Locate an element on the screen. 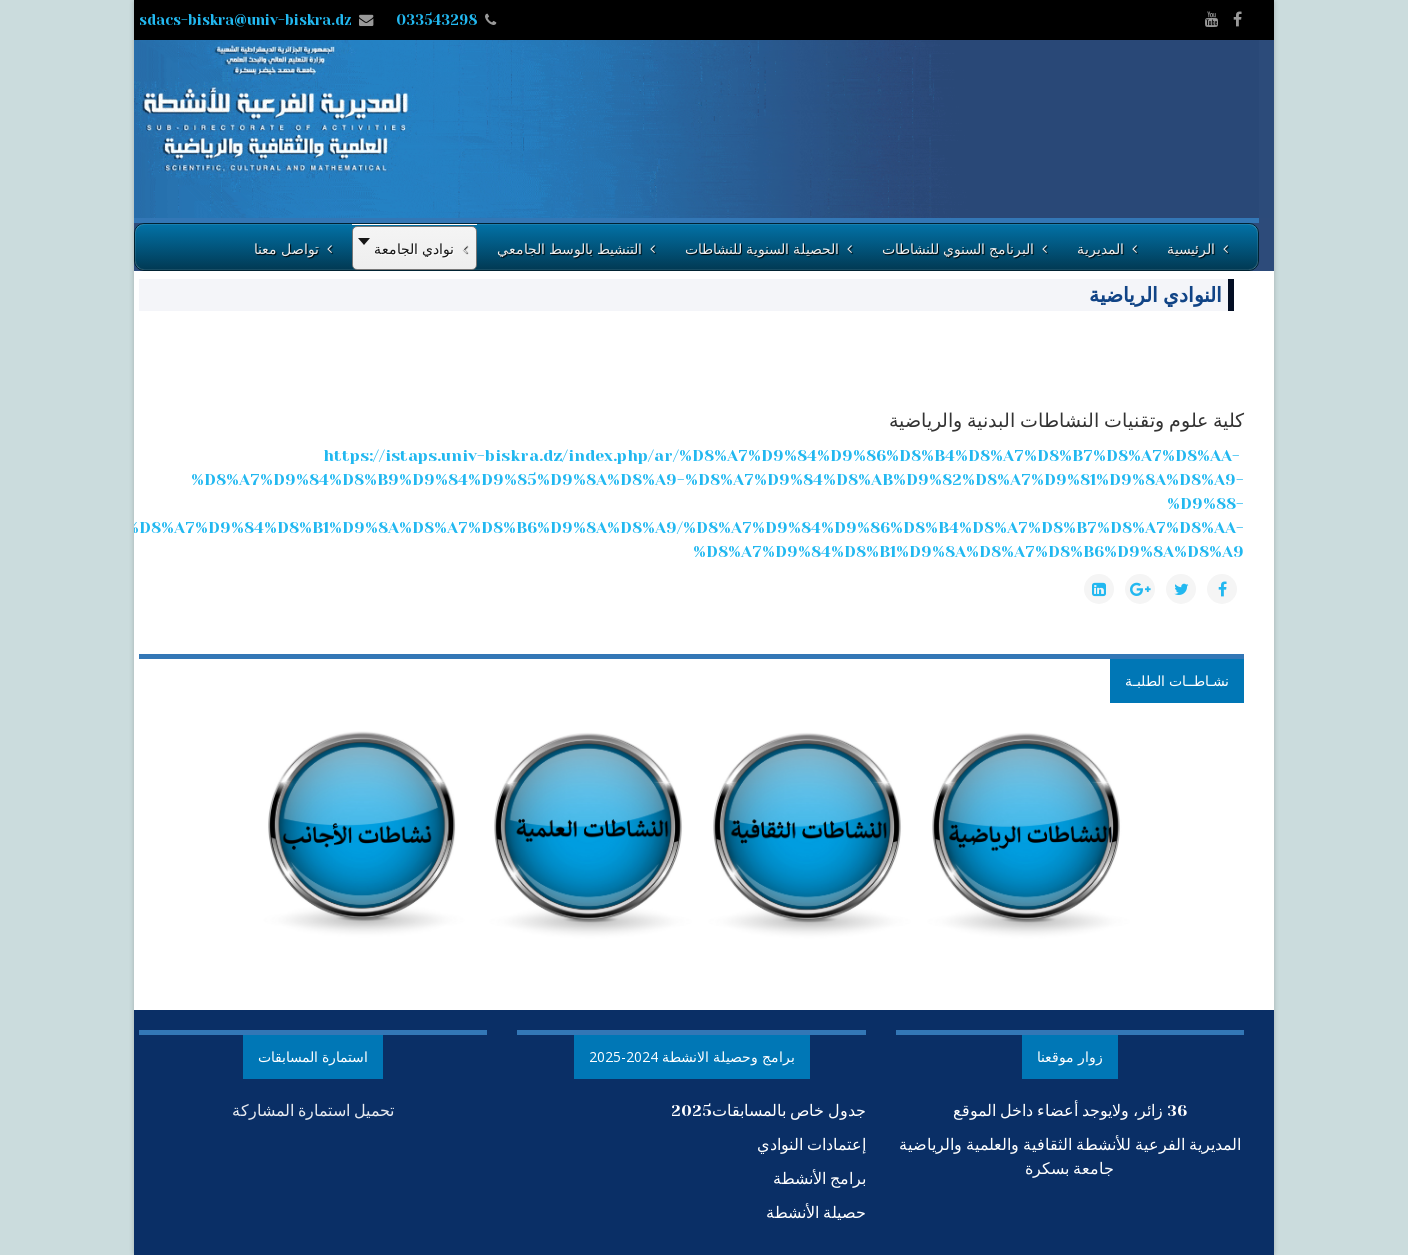 The width and height of the screenshot is (1408, 1255). [facebook] is located at coordinates (1237, 19).